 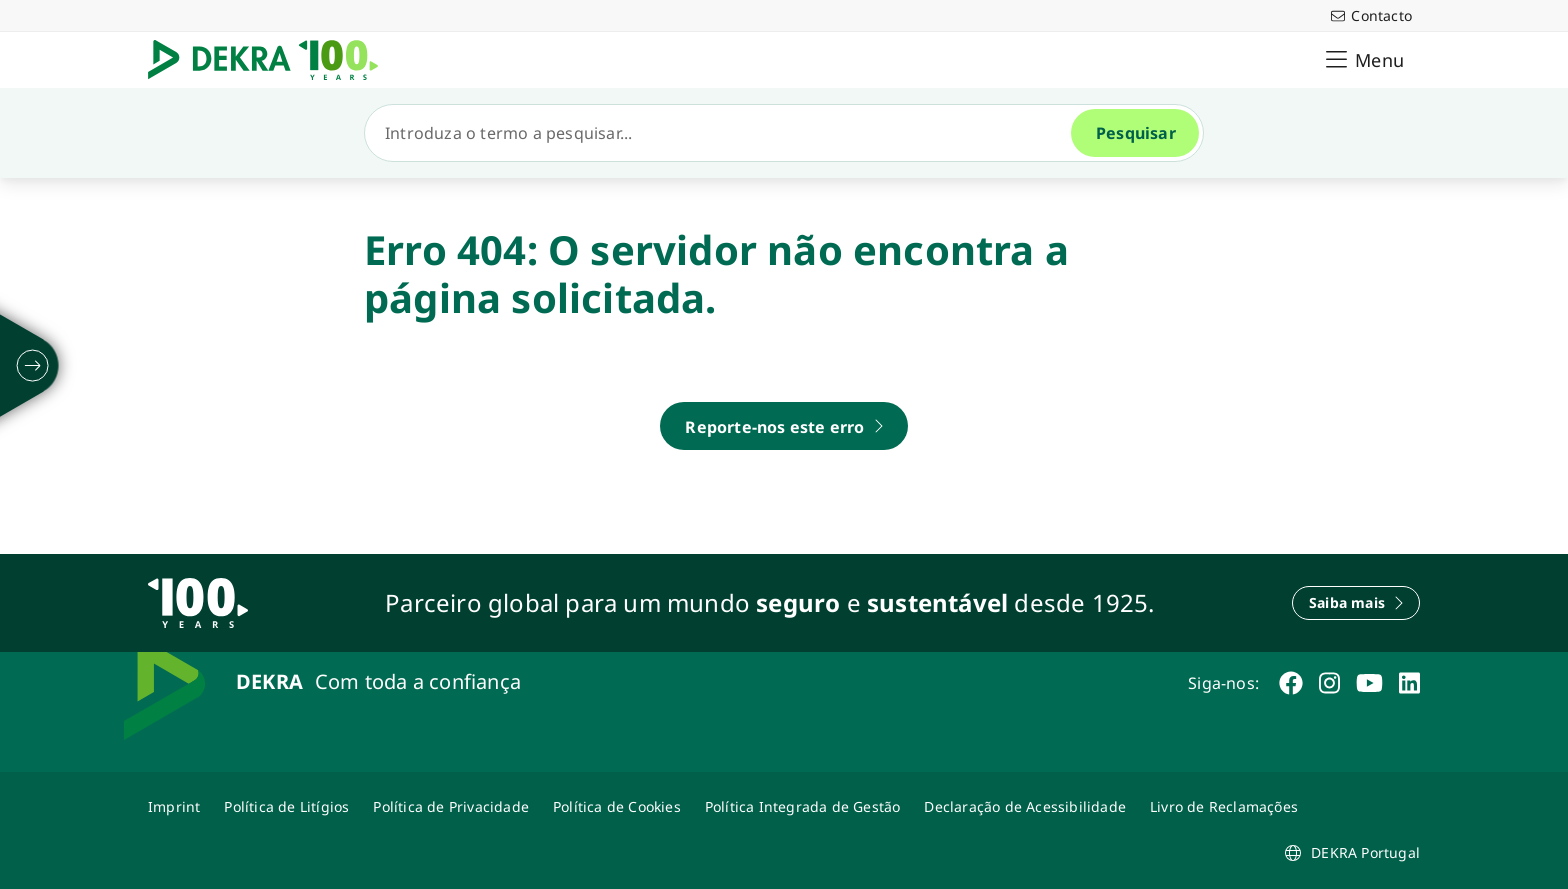 What do you see at coordinates (286, 806) in the screenshot?
I see `[Política de Litígios]` at bounding box center [286, 806].